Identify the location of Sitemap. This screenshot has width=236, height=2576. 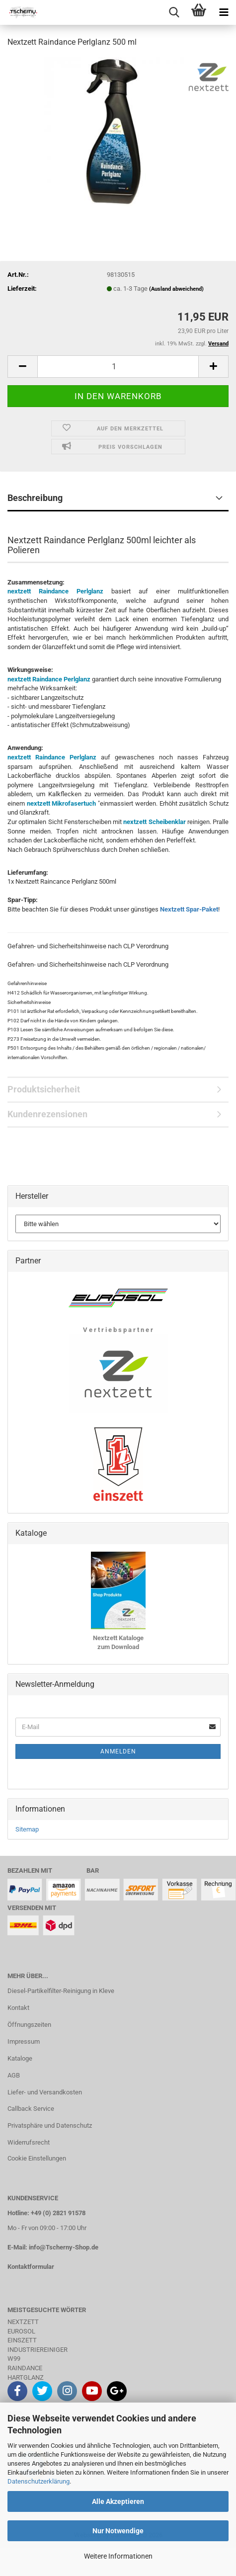
(27, 1829).